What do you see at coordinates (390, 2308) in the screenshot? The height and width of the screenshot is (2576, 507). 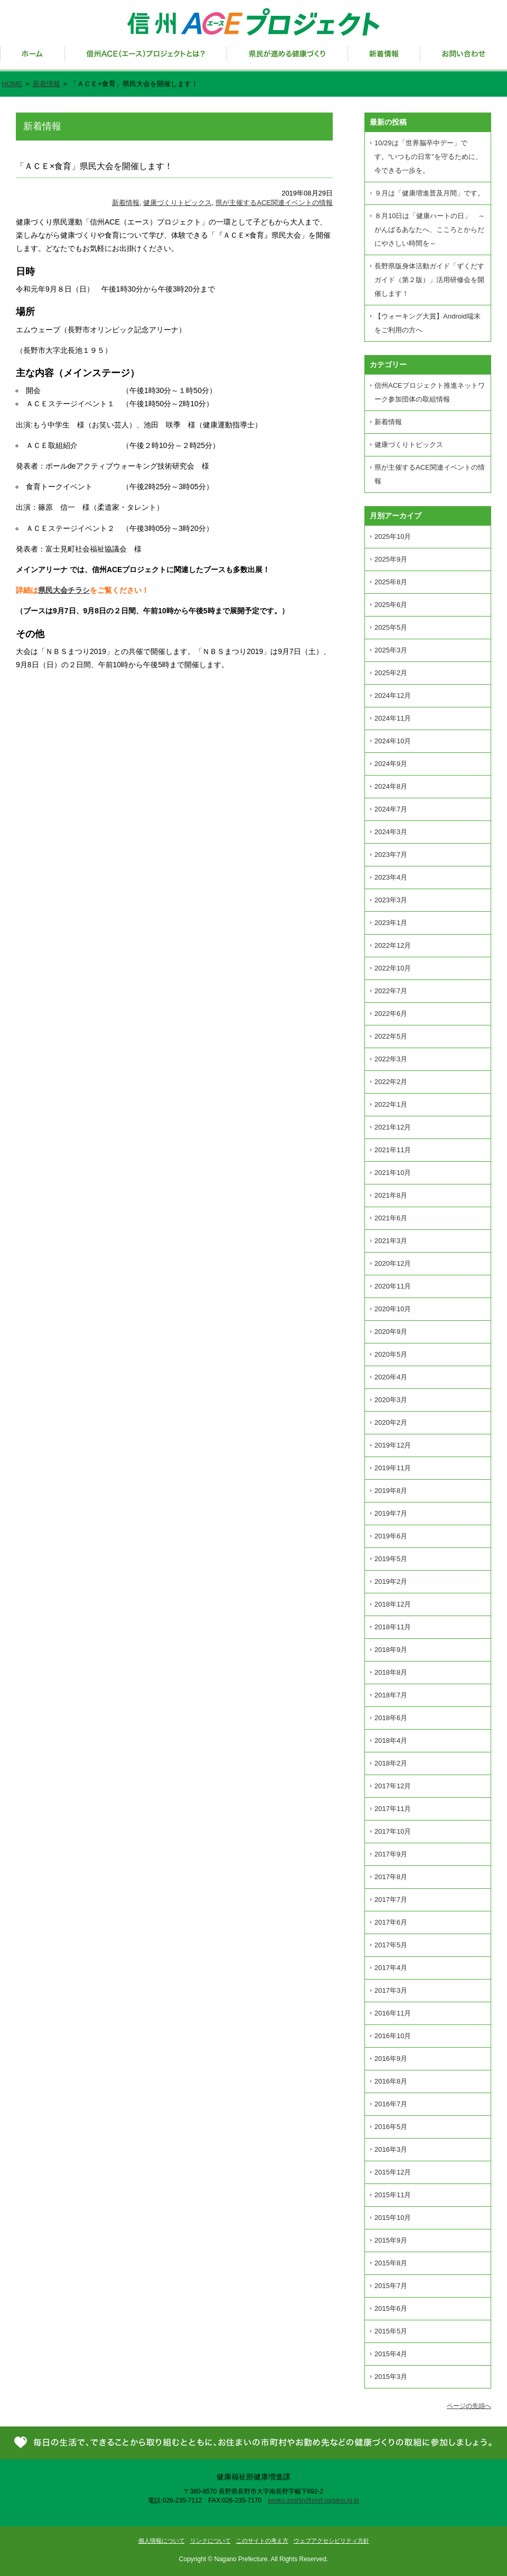 I see `2015年6月` at bounding box center [390, 2308].